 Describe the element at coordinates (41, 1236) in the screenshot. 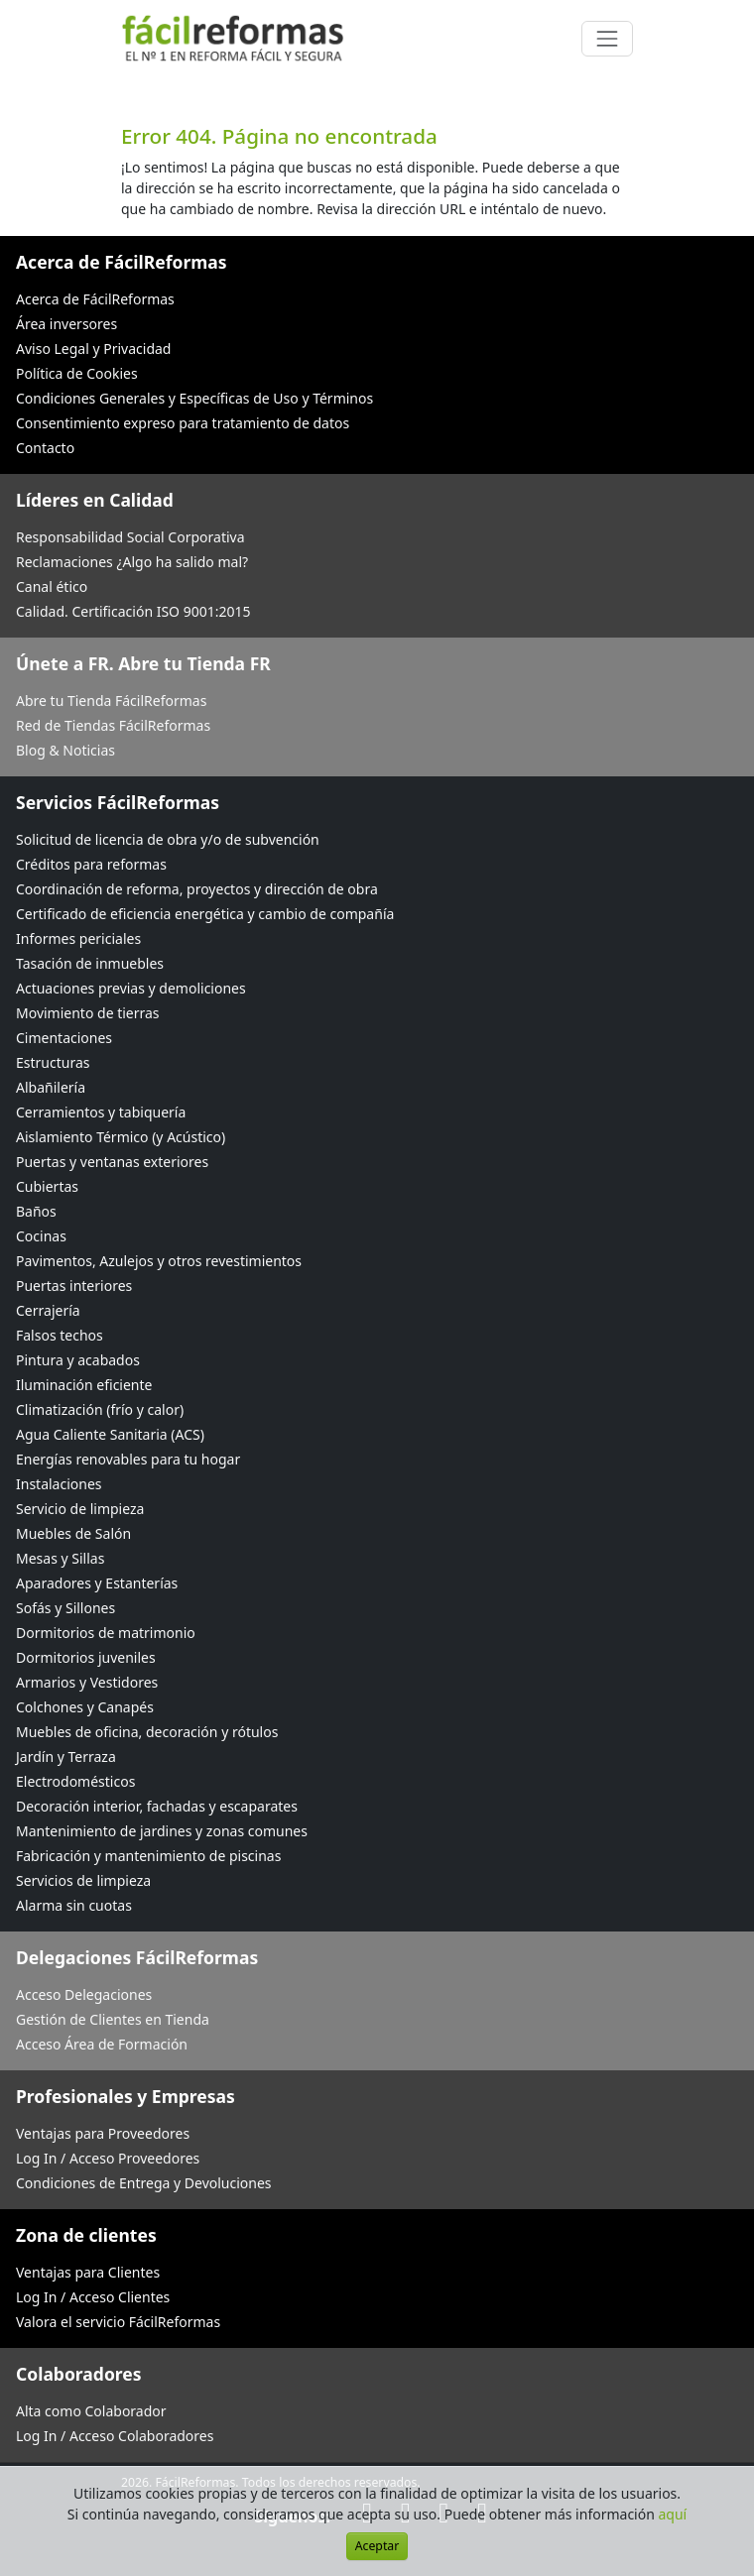

I see `Cocinas` at that location.